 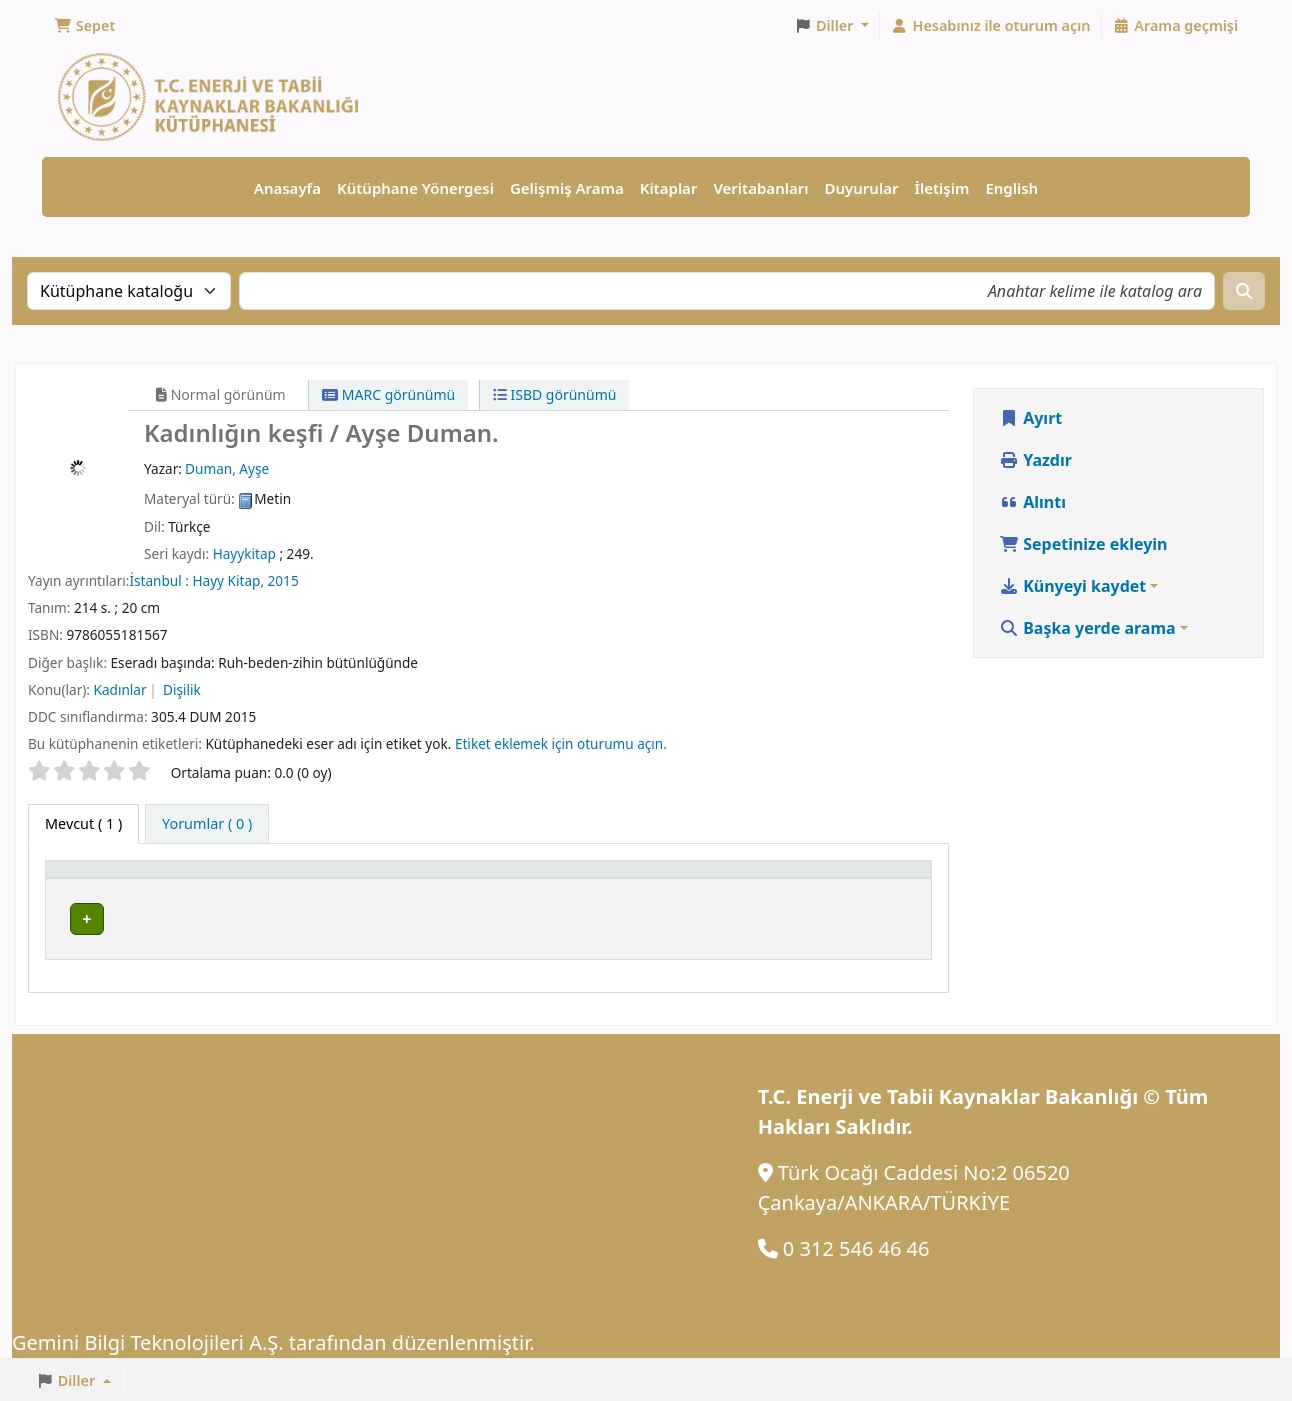 What do you see at coordinates (1087, 629) in the screenshot?
I see `Başka yerde arama [button]` at bounding box center [1087, 629].